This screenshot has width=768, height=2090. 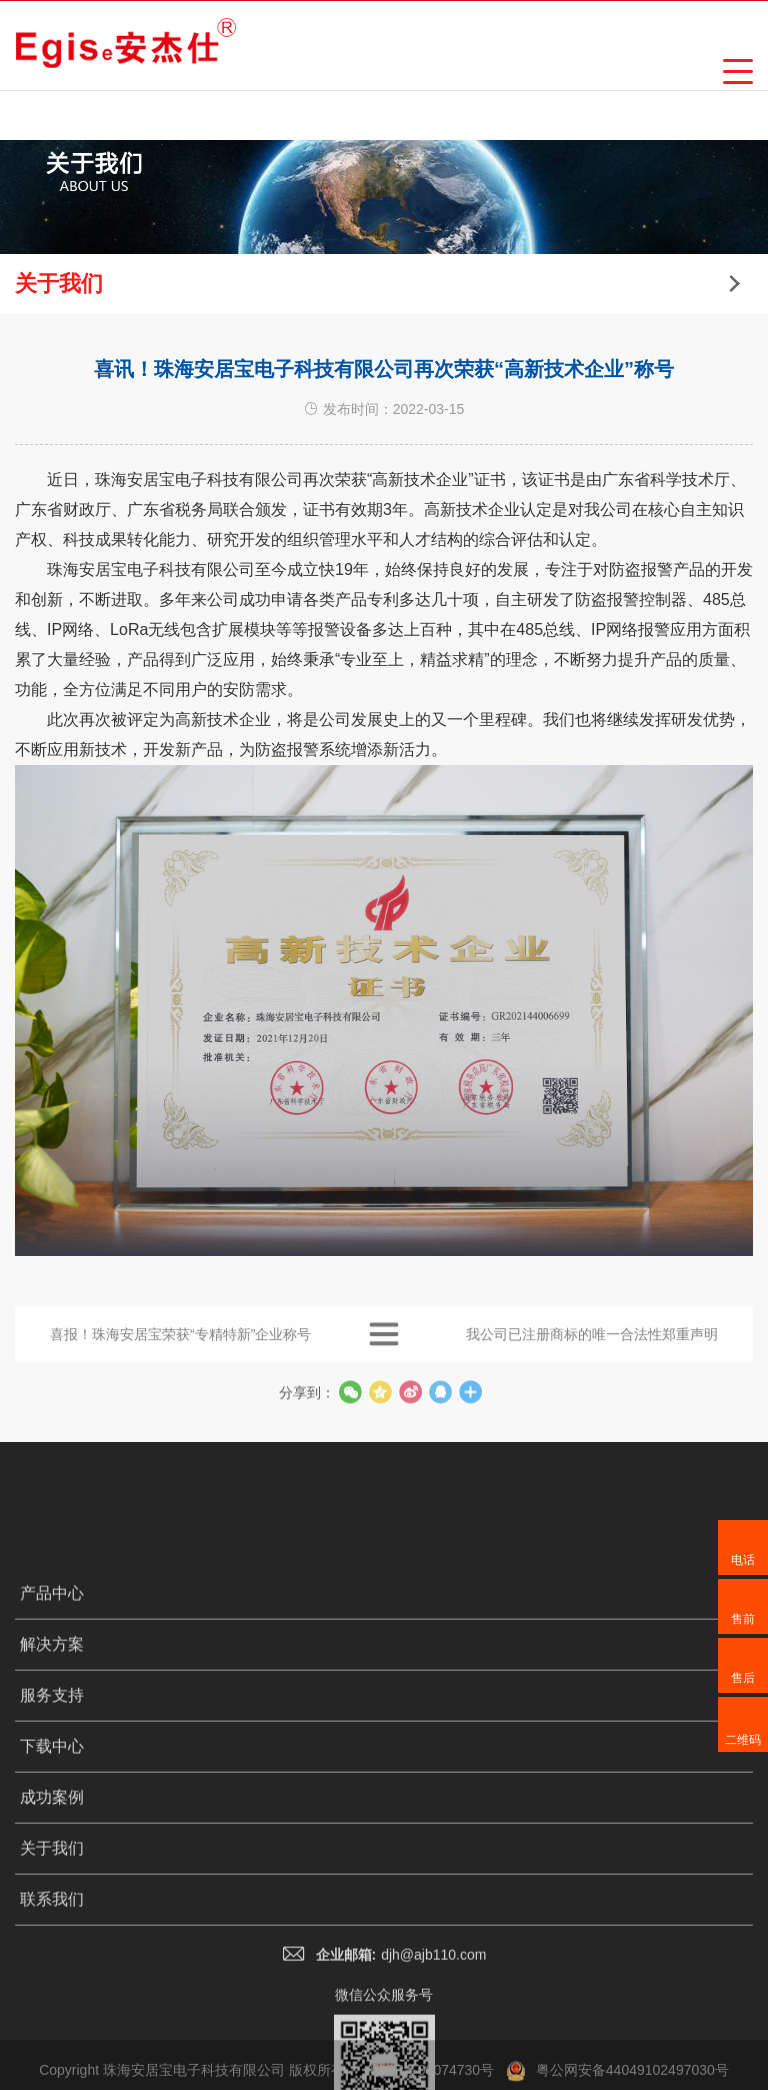 What do you see at coordinates (52, 1995) in the screenshot?
I see `成功案例` at bounding box center [52, 1995].